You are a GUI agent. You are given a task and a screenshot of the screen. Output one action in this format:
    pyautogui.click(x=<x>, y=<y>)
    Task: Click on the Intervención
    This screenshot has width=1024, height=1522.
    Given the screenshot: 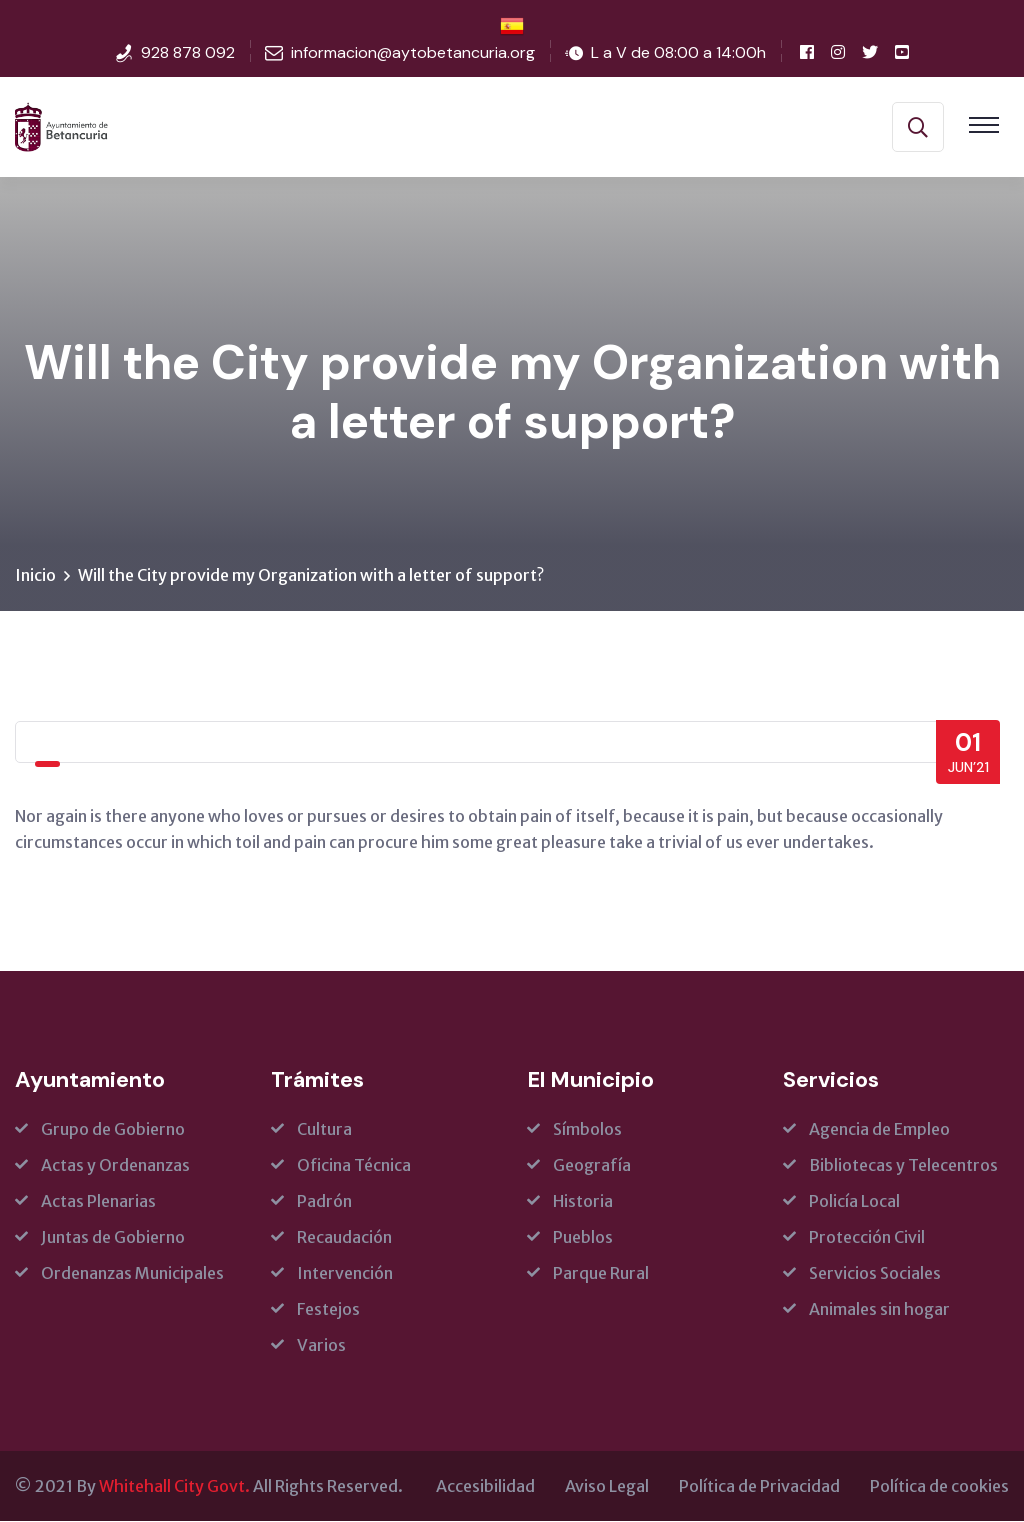 What is the action you would take?
    pyautogui.click(x=345, y=1274)
    